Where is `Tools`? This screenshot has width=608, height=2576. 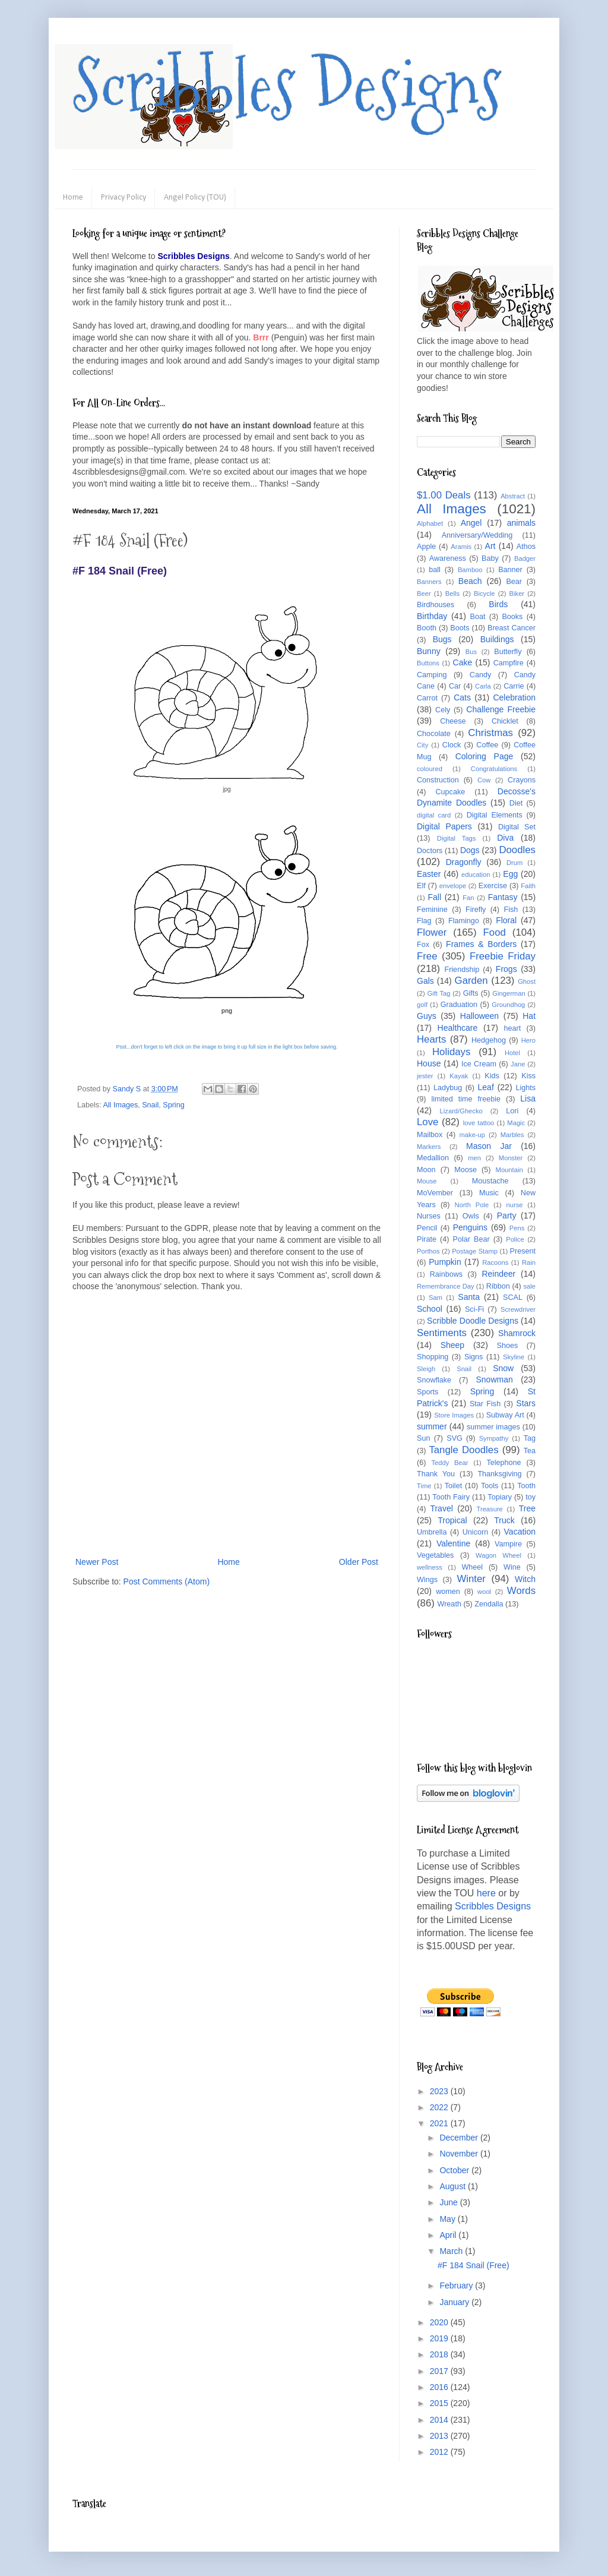 Tools is located at coordinates (489, 1486).